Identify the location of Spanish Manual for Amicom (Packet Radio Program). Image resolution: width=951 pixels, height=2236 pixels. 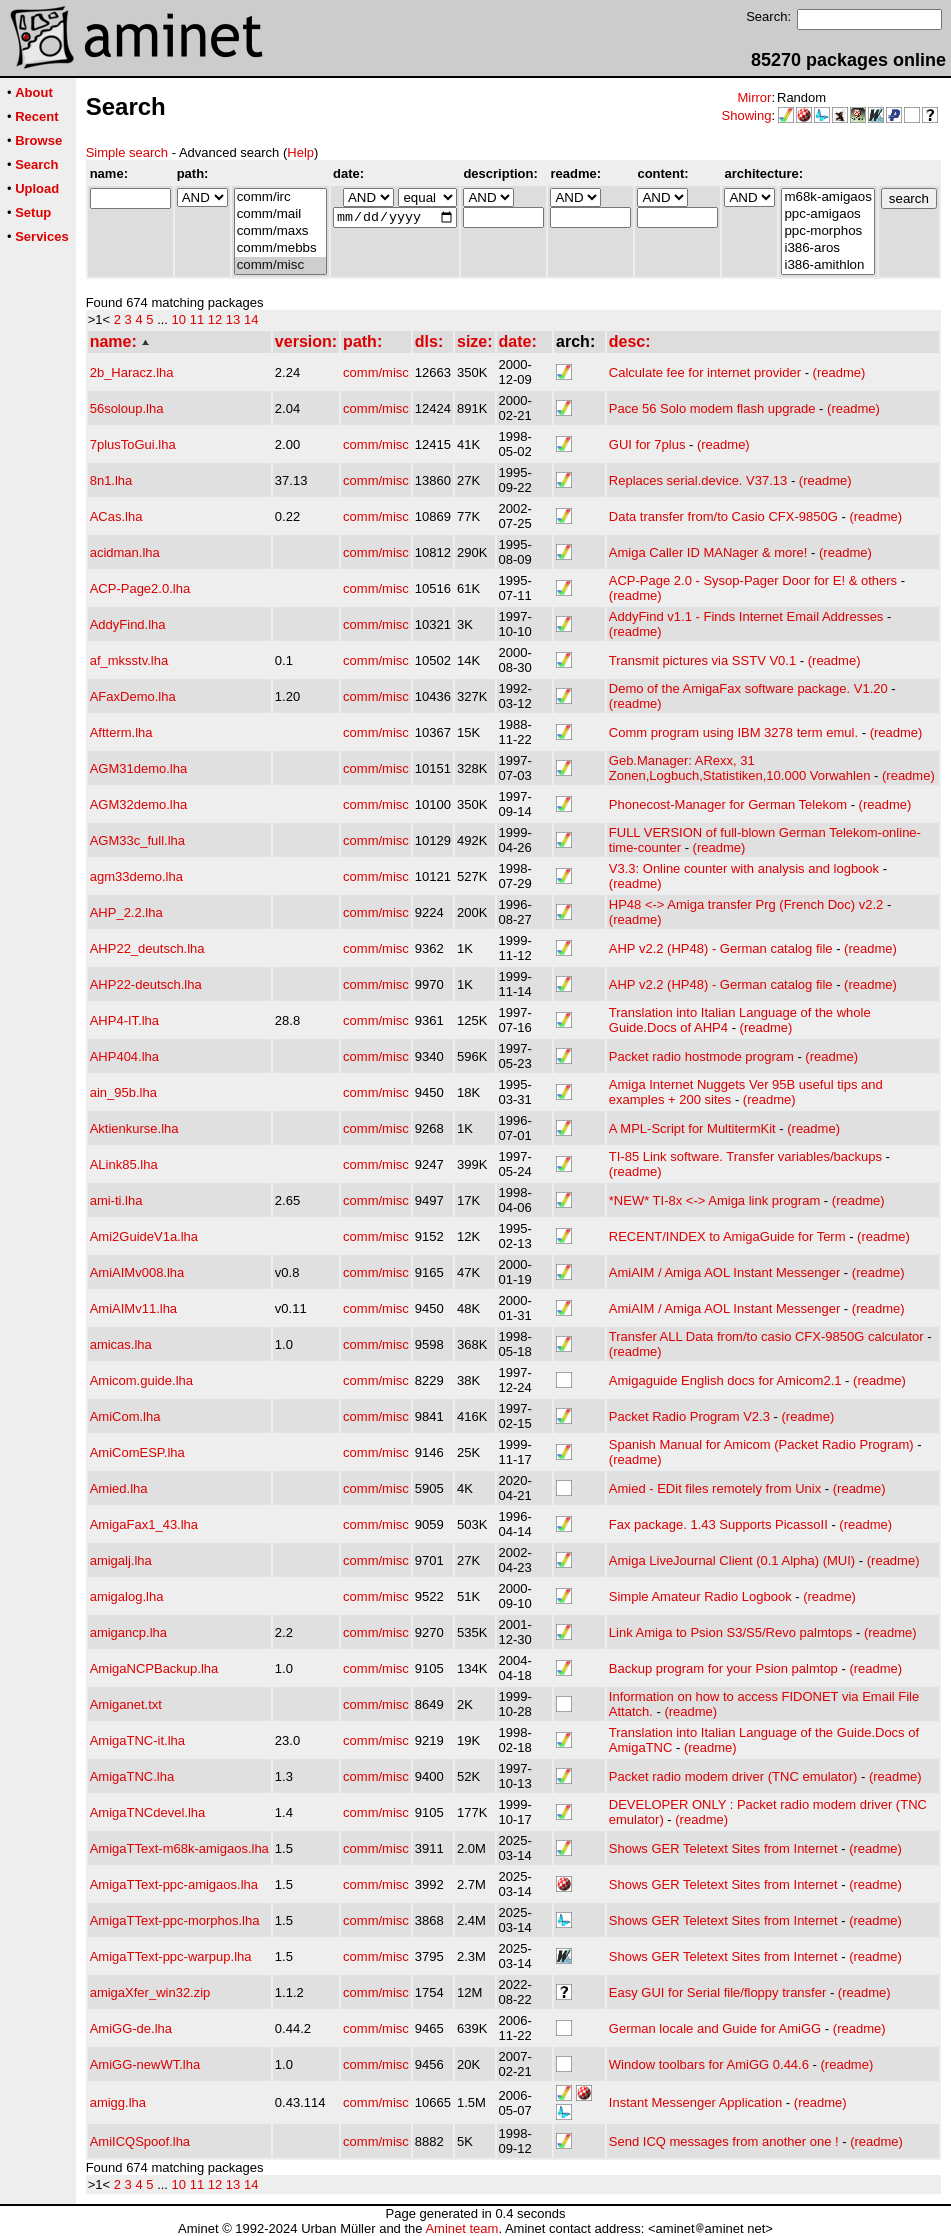
(761, 1444).